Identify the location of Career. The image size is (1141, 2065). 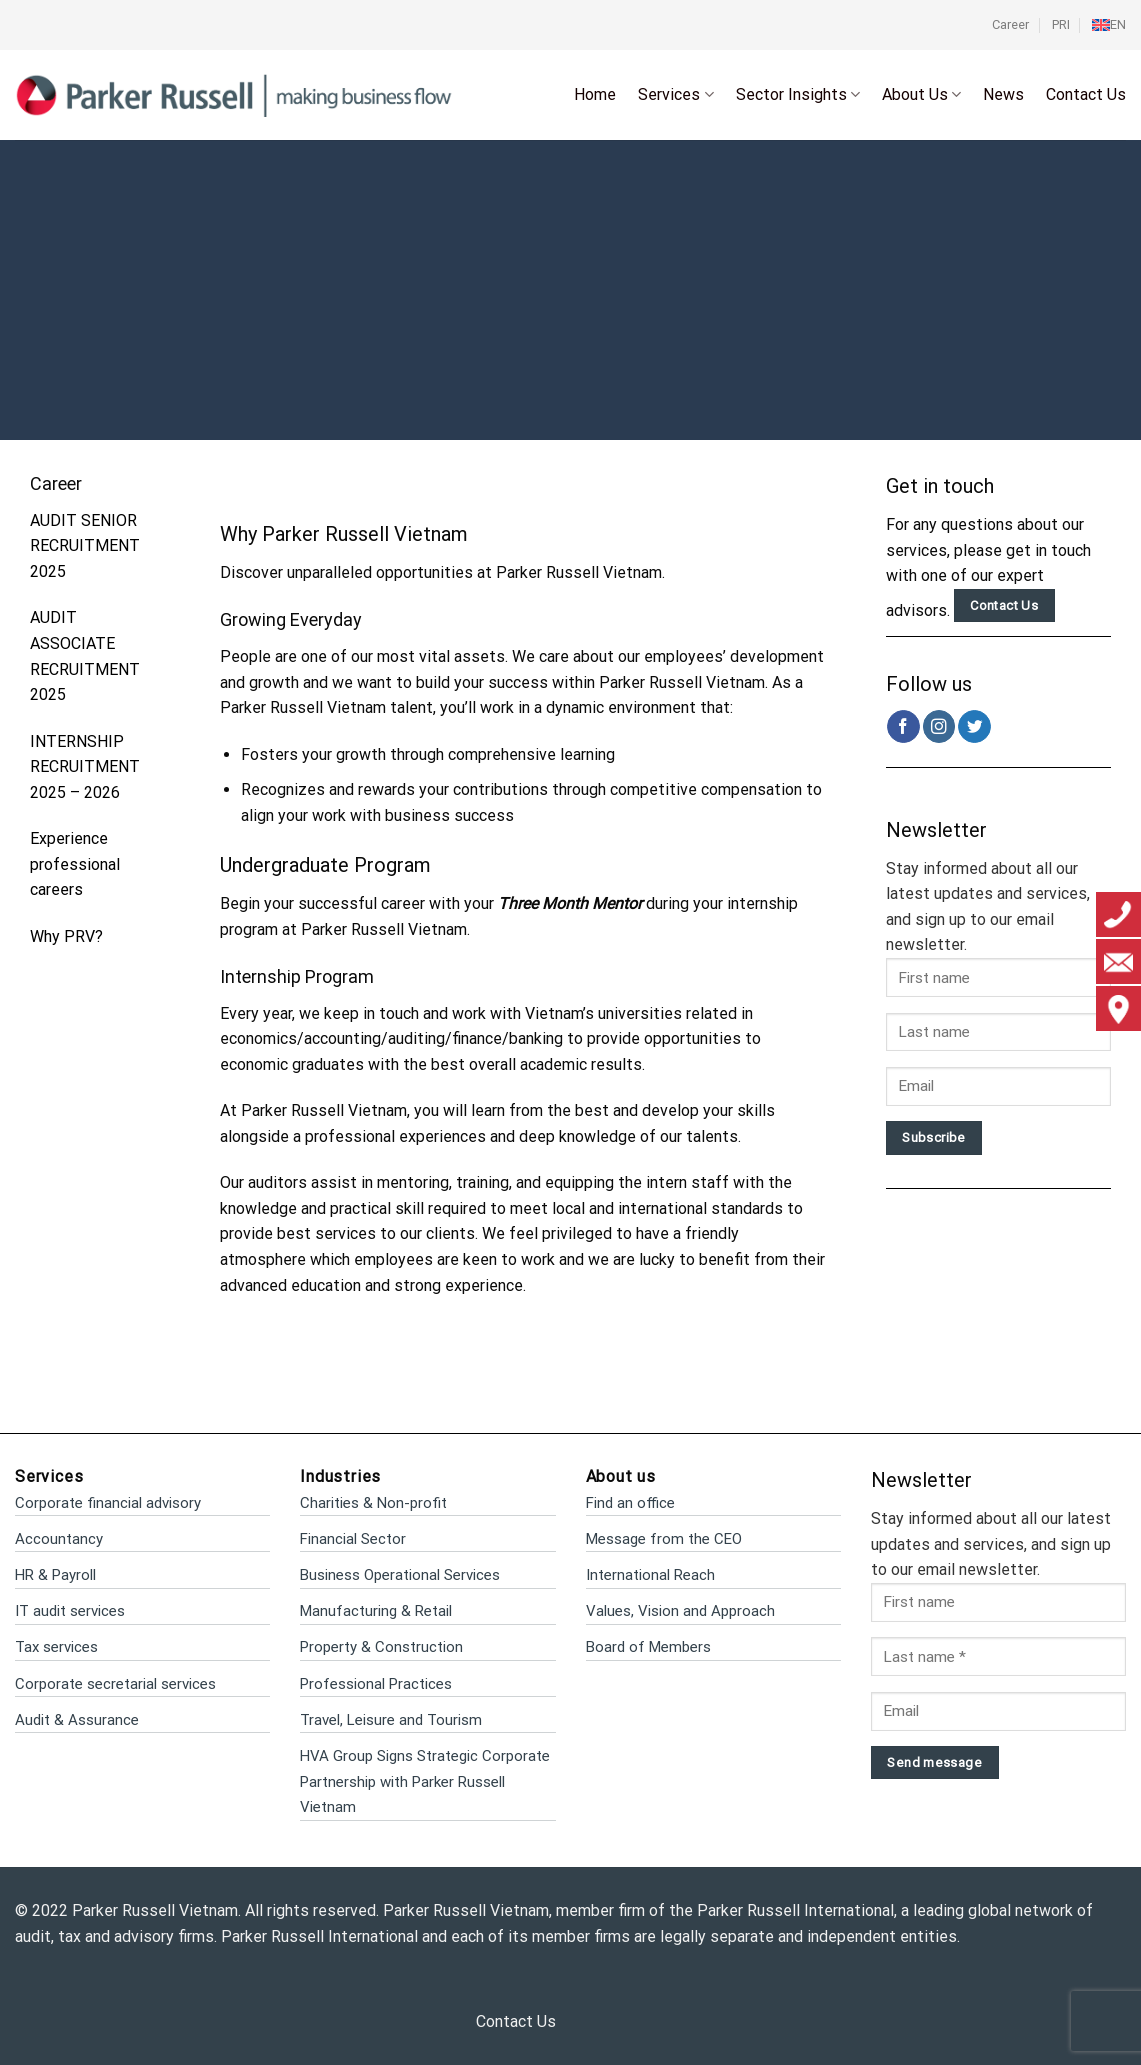
(1010, 24).